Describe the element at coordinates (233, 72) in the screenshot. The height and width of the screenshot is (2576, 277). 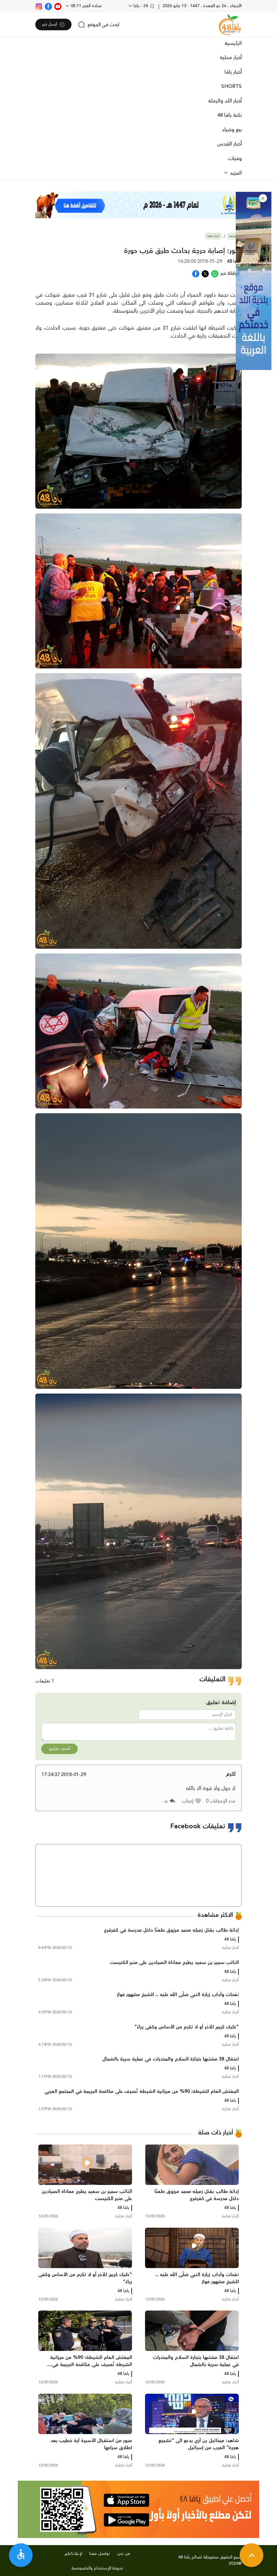
I see `أخبار يافا` at that location.